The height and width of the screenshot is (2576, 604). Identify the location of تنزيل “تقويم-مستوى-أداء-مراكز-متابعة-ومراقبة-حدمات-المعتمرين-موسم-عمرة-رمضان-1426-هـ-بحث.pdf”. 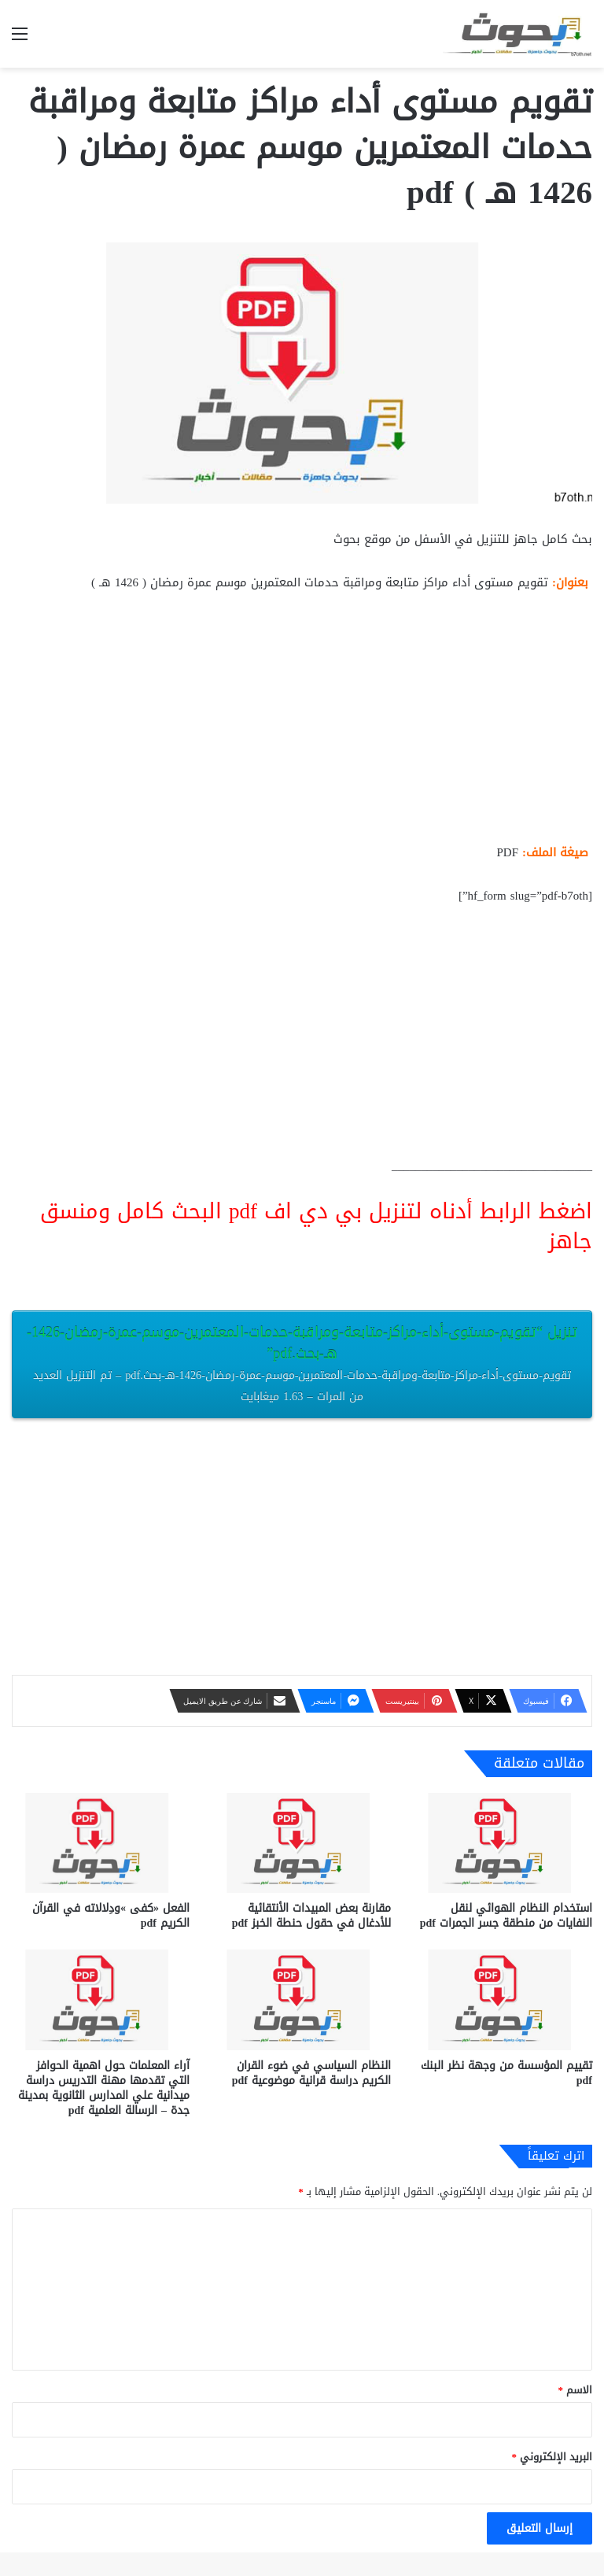
(302, 1363).